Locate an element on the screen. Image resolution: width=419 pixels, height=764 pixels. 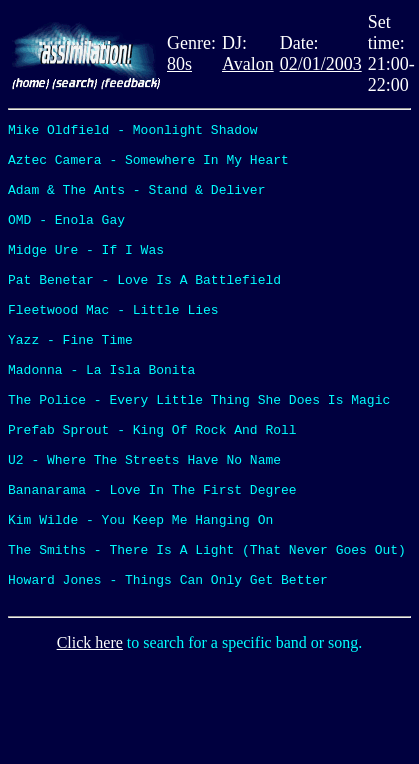
80s is located at coordinates (179, 64).